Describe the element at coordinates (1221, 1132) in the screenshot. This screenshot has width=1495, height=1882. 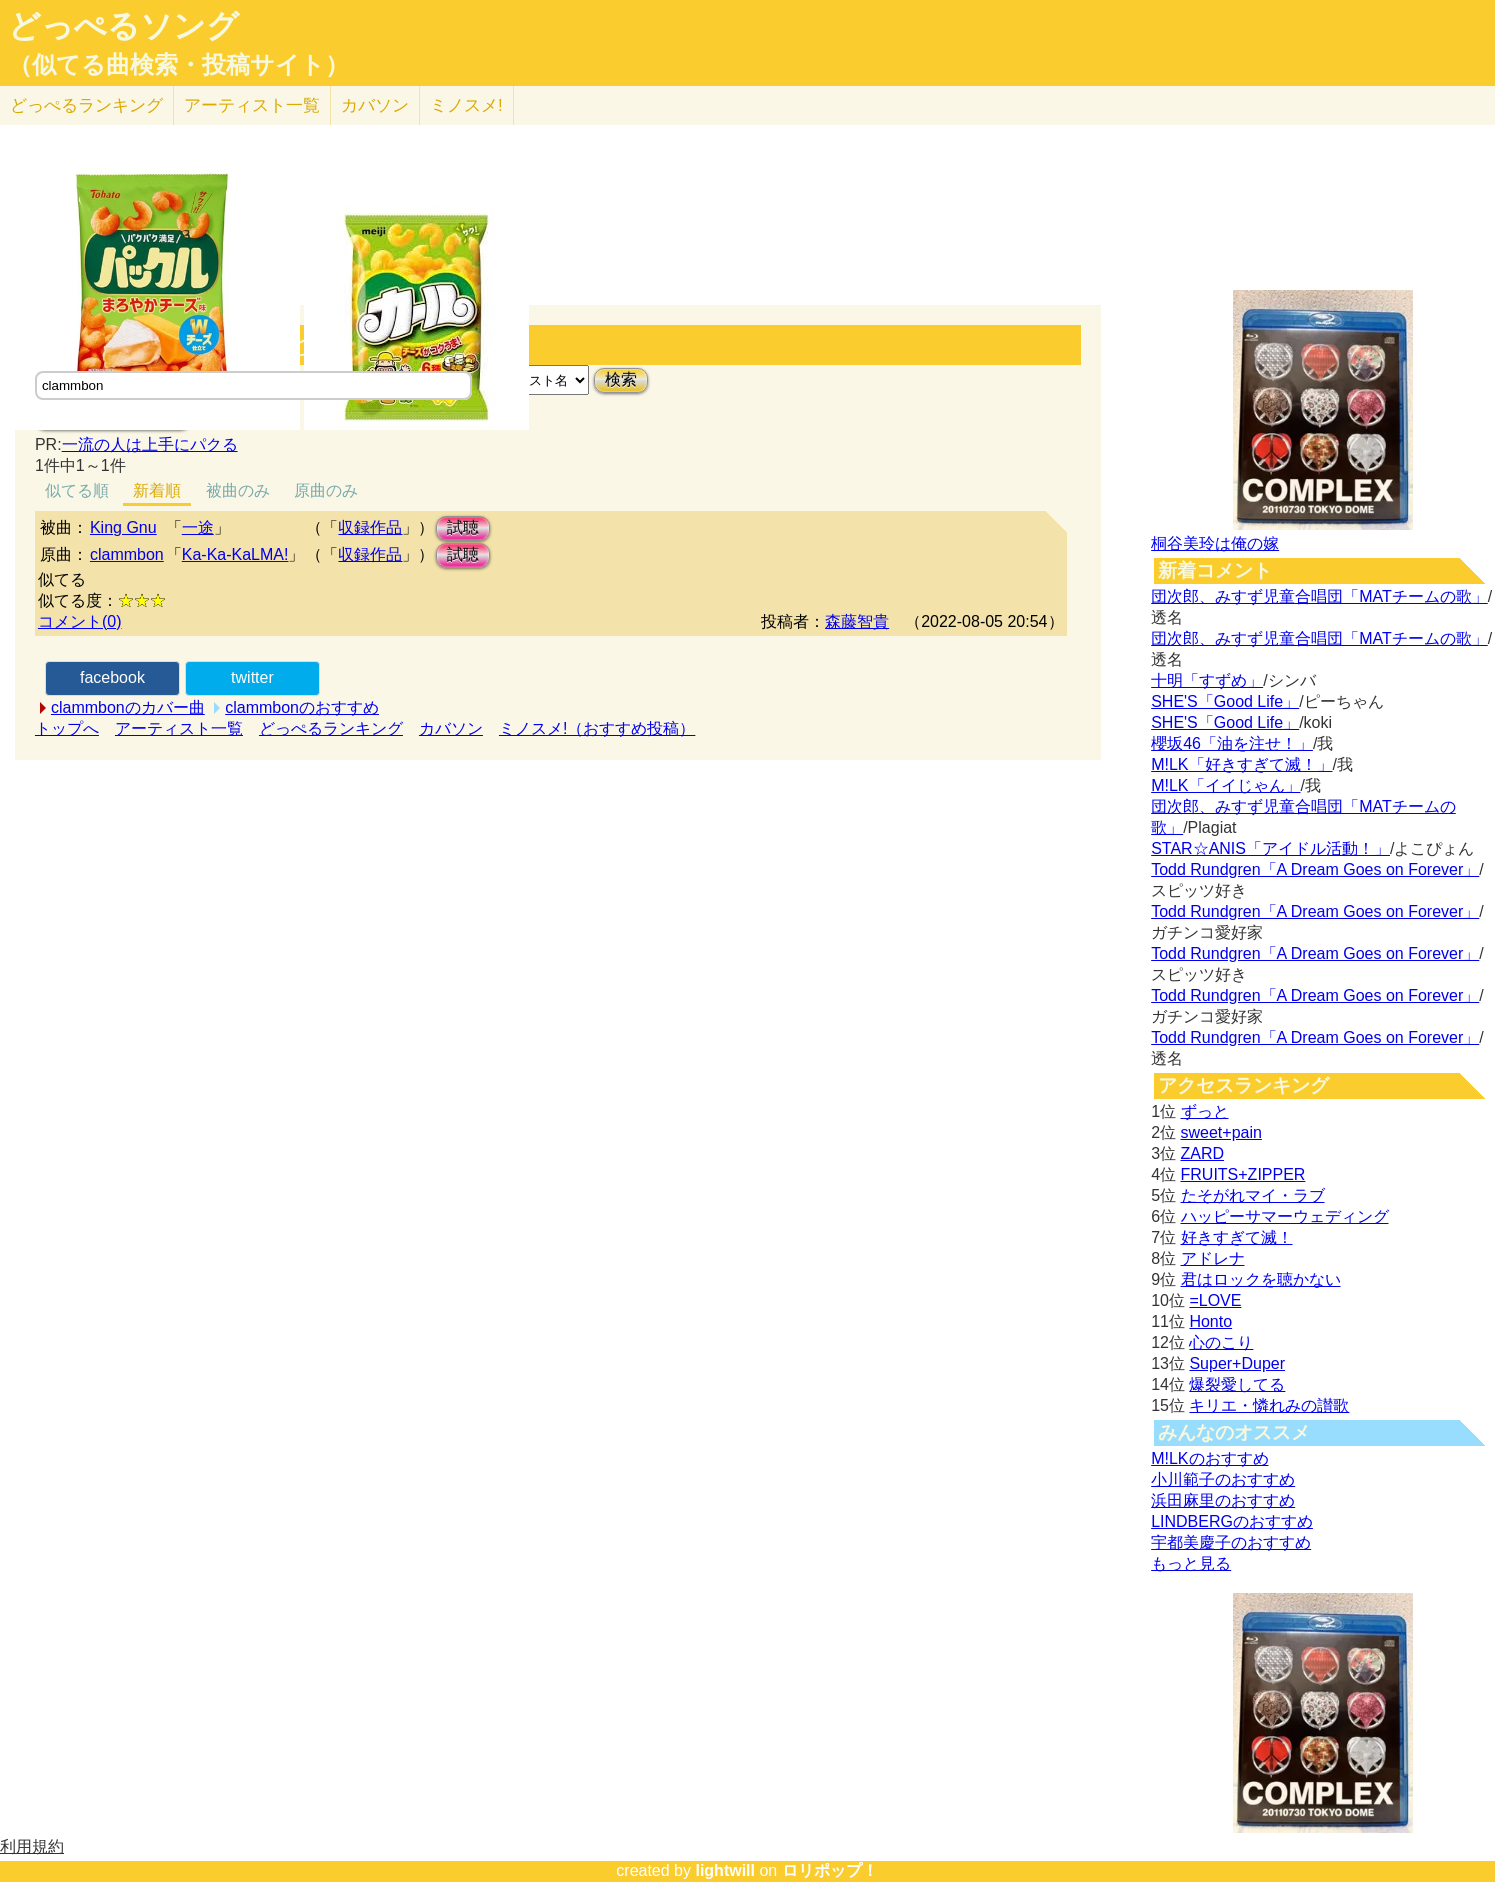
I see `sweet+pain` at that location.